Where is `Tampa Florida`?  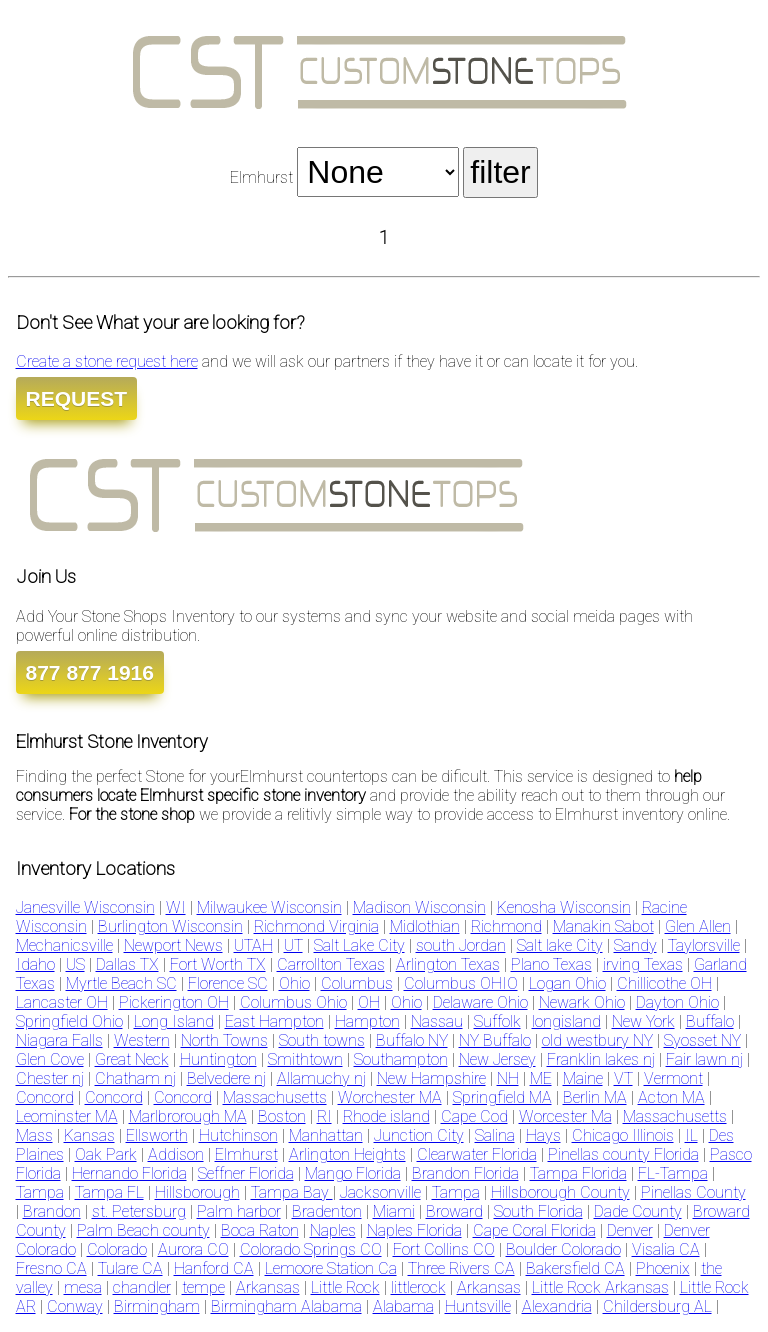 Tampa Florida is located at coordinates (578, 1173).